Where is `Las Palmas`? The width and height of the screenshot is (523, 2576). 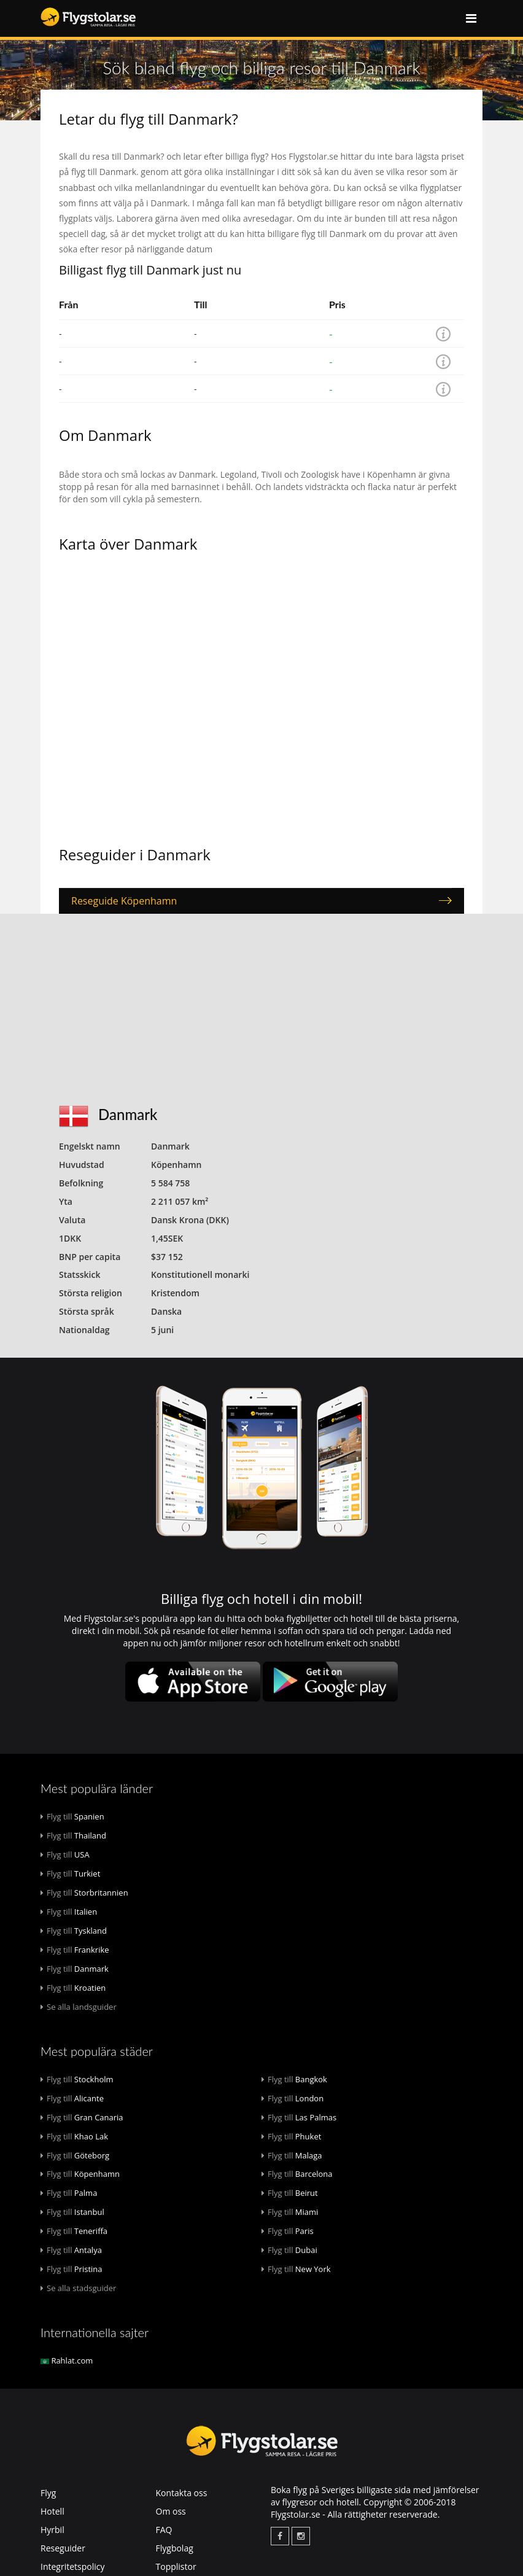
Las Palmas is located at coordinates (299, 2117).